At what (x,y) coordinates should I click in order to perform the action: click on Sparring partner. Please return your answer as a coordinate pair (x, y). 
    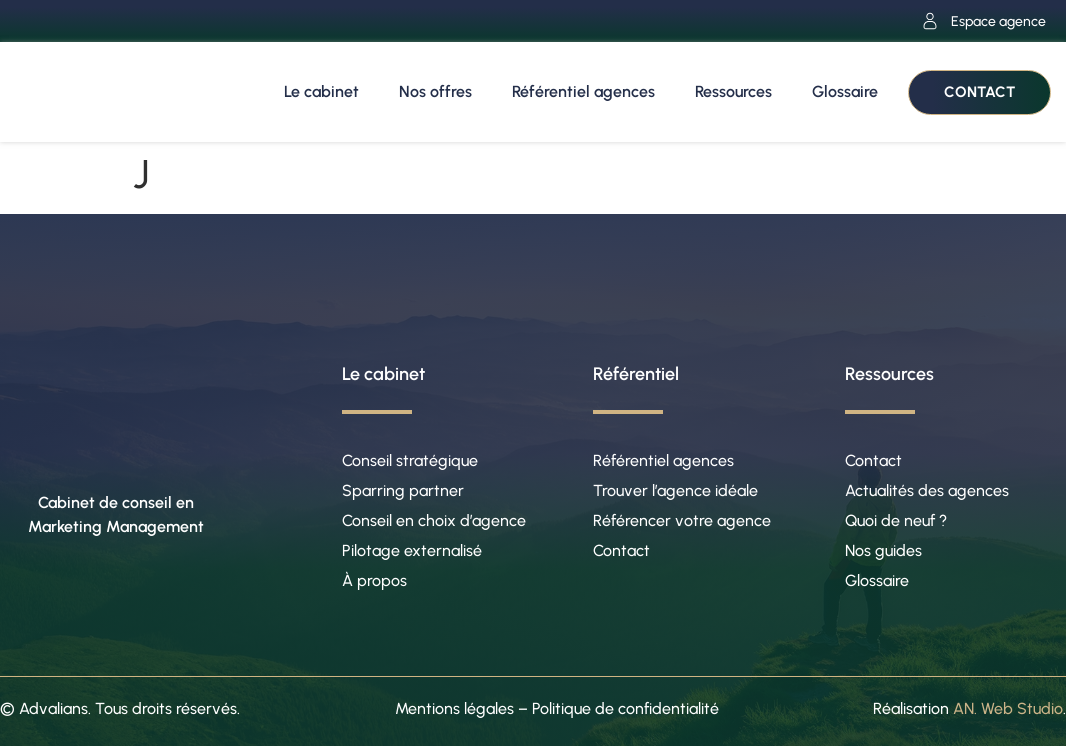
    Looking at the image, I should click on (403, 490).